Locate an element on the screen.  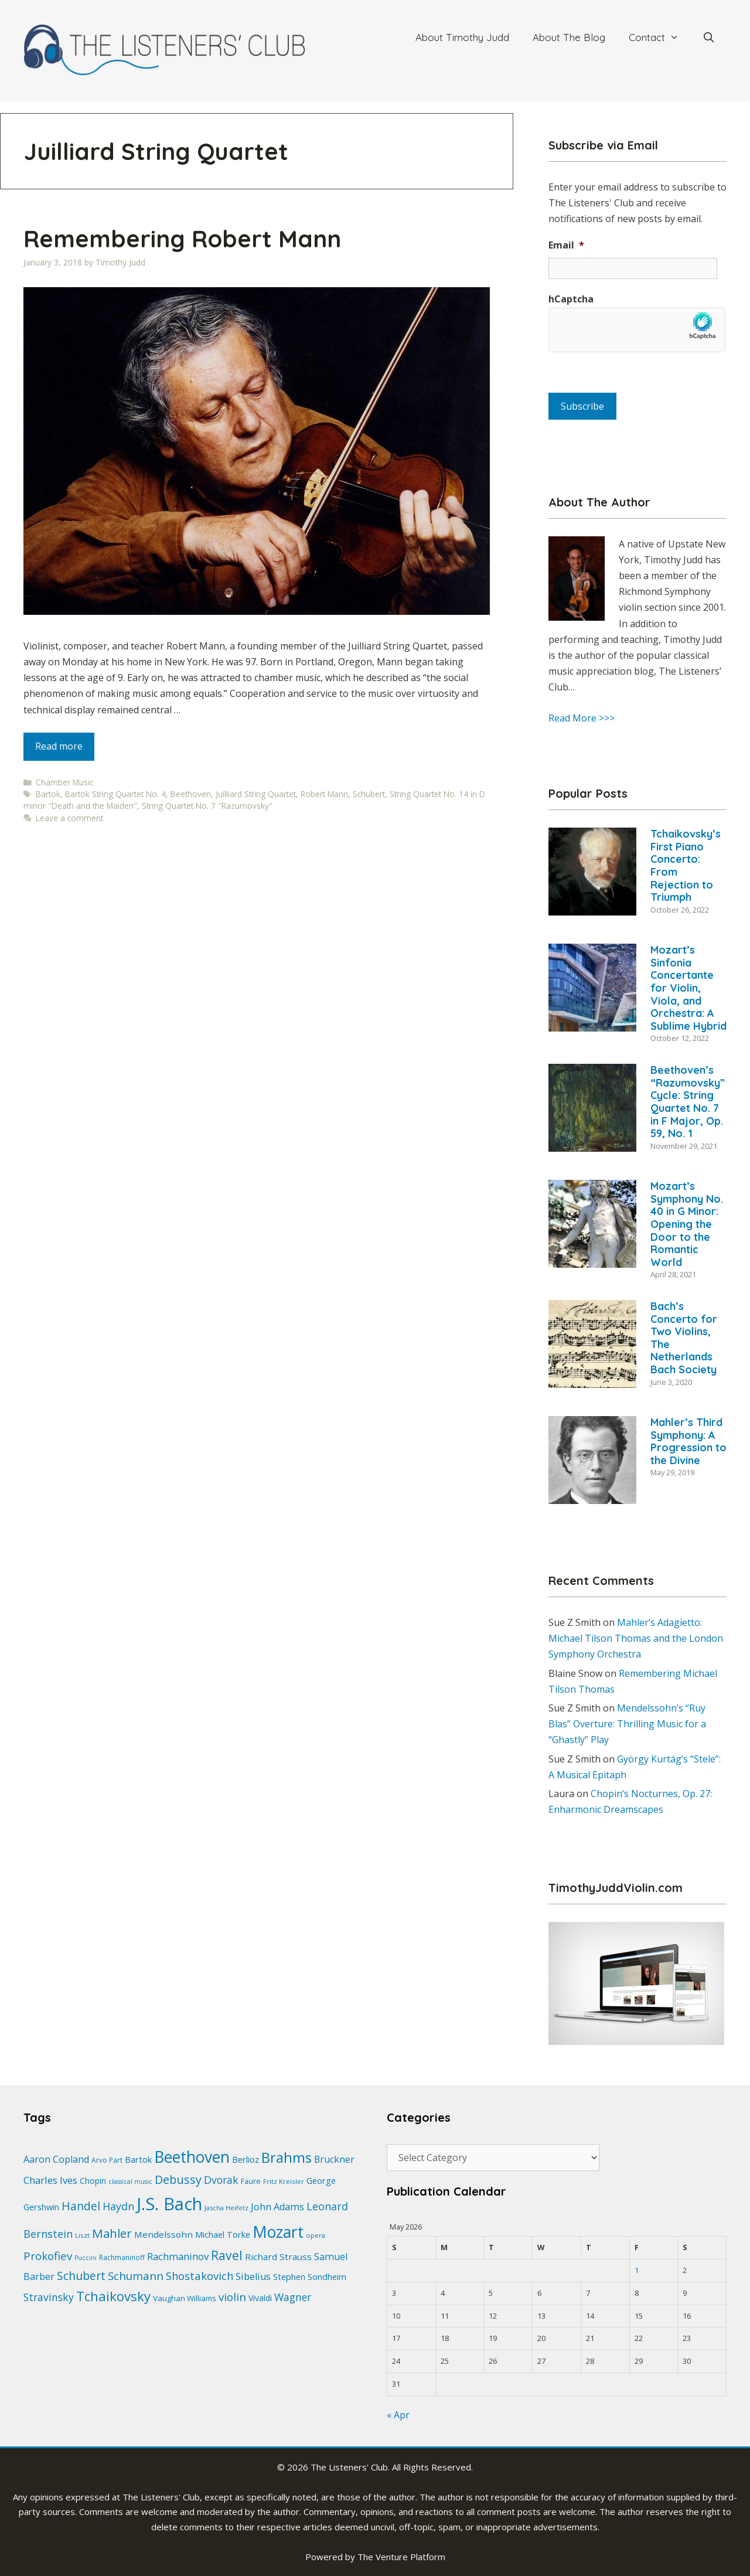
About The Blog is located at coordinates (569, 37).